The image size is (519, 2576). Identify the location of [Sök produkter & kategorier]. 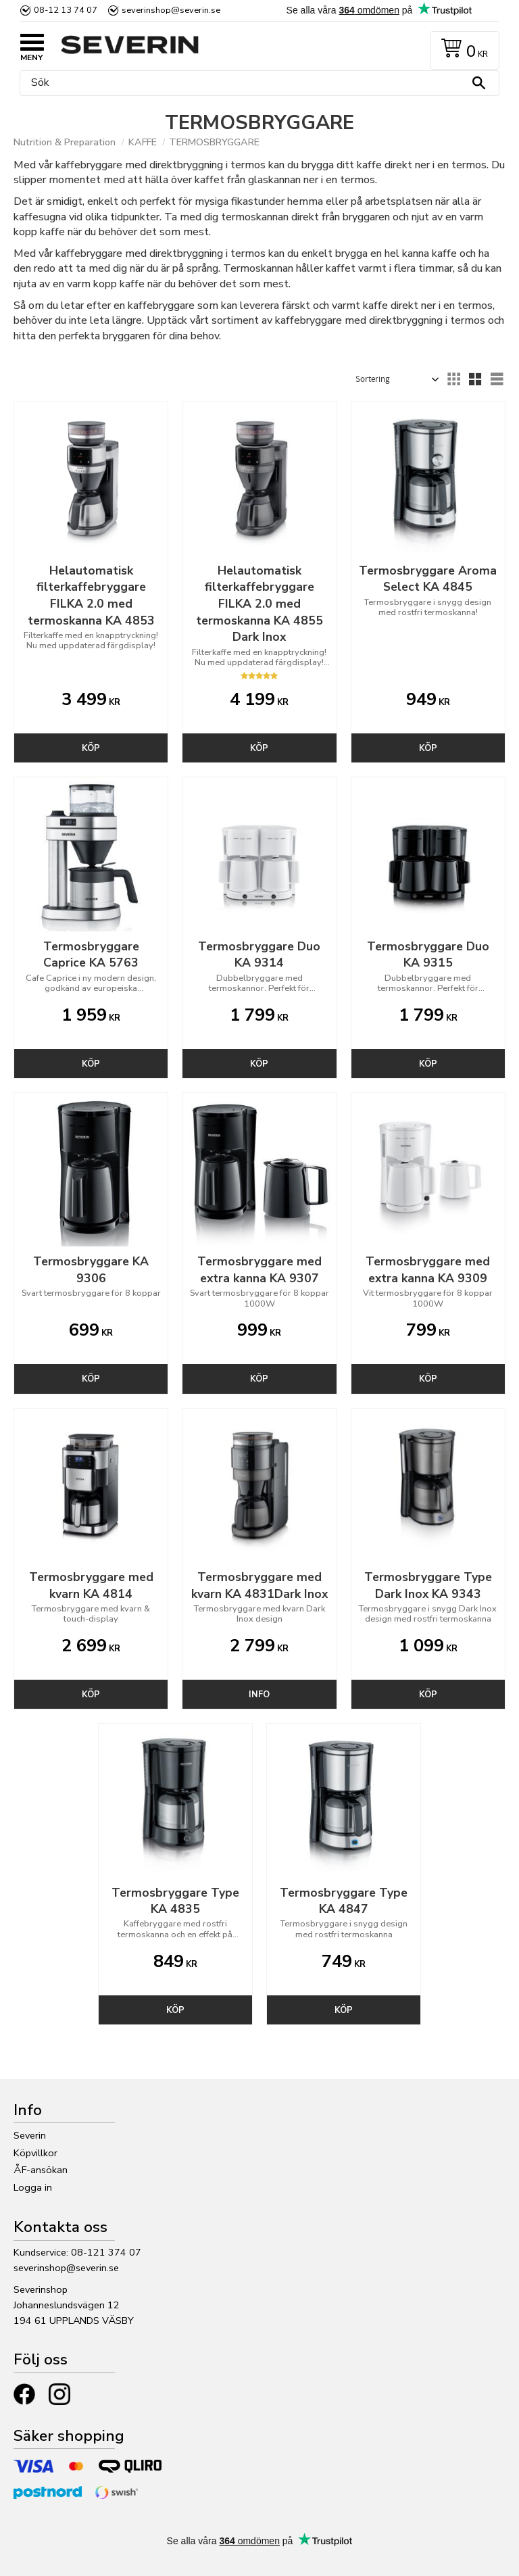
(256, 83).